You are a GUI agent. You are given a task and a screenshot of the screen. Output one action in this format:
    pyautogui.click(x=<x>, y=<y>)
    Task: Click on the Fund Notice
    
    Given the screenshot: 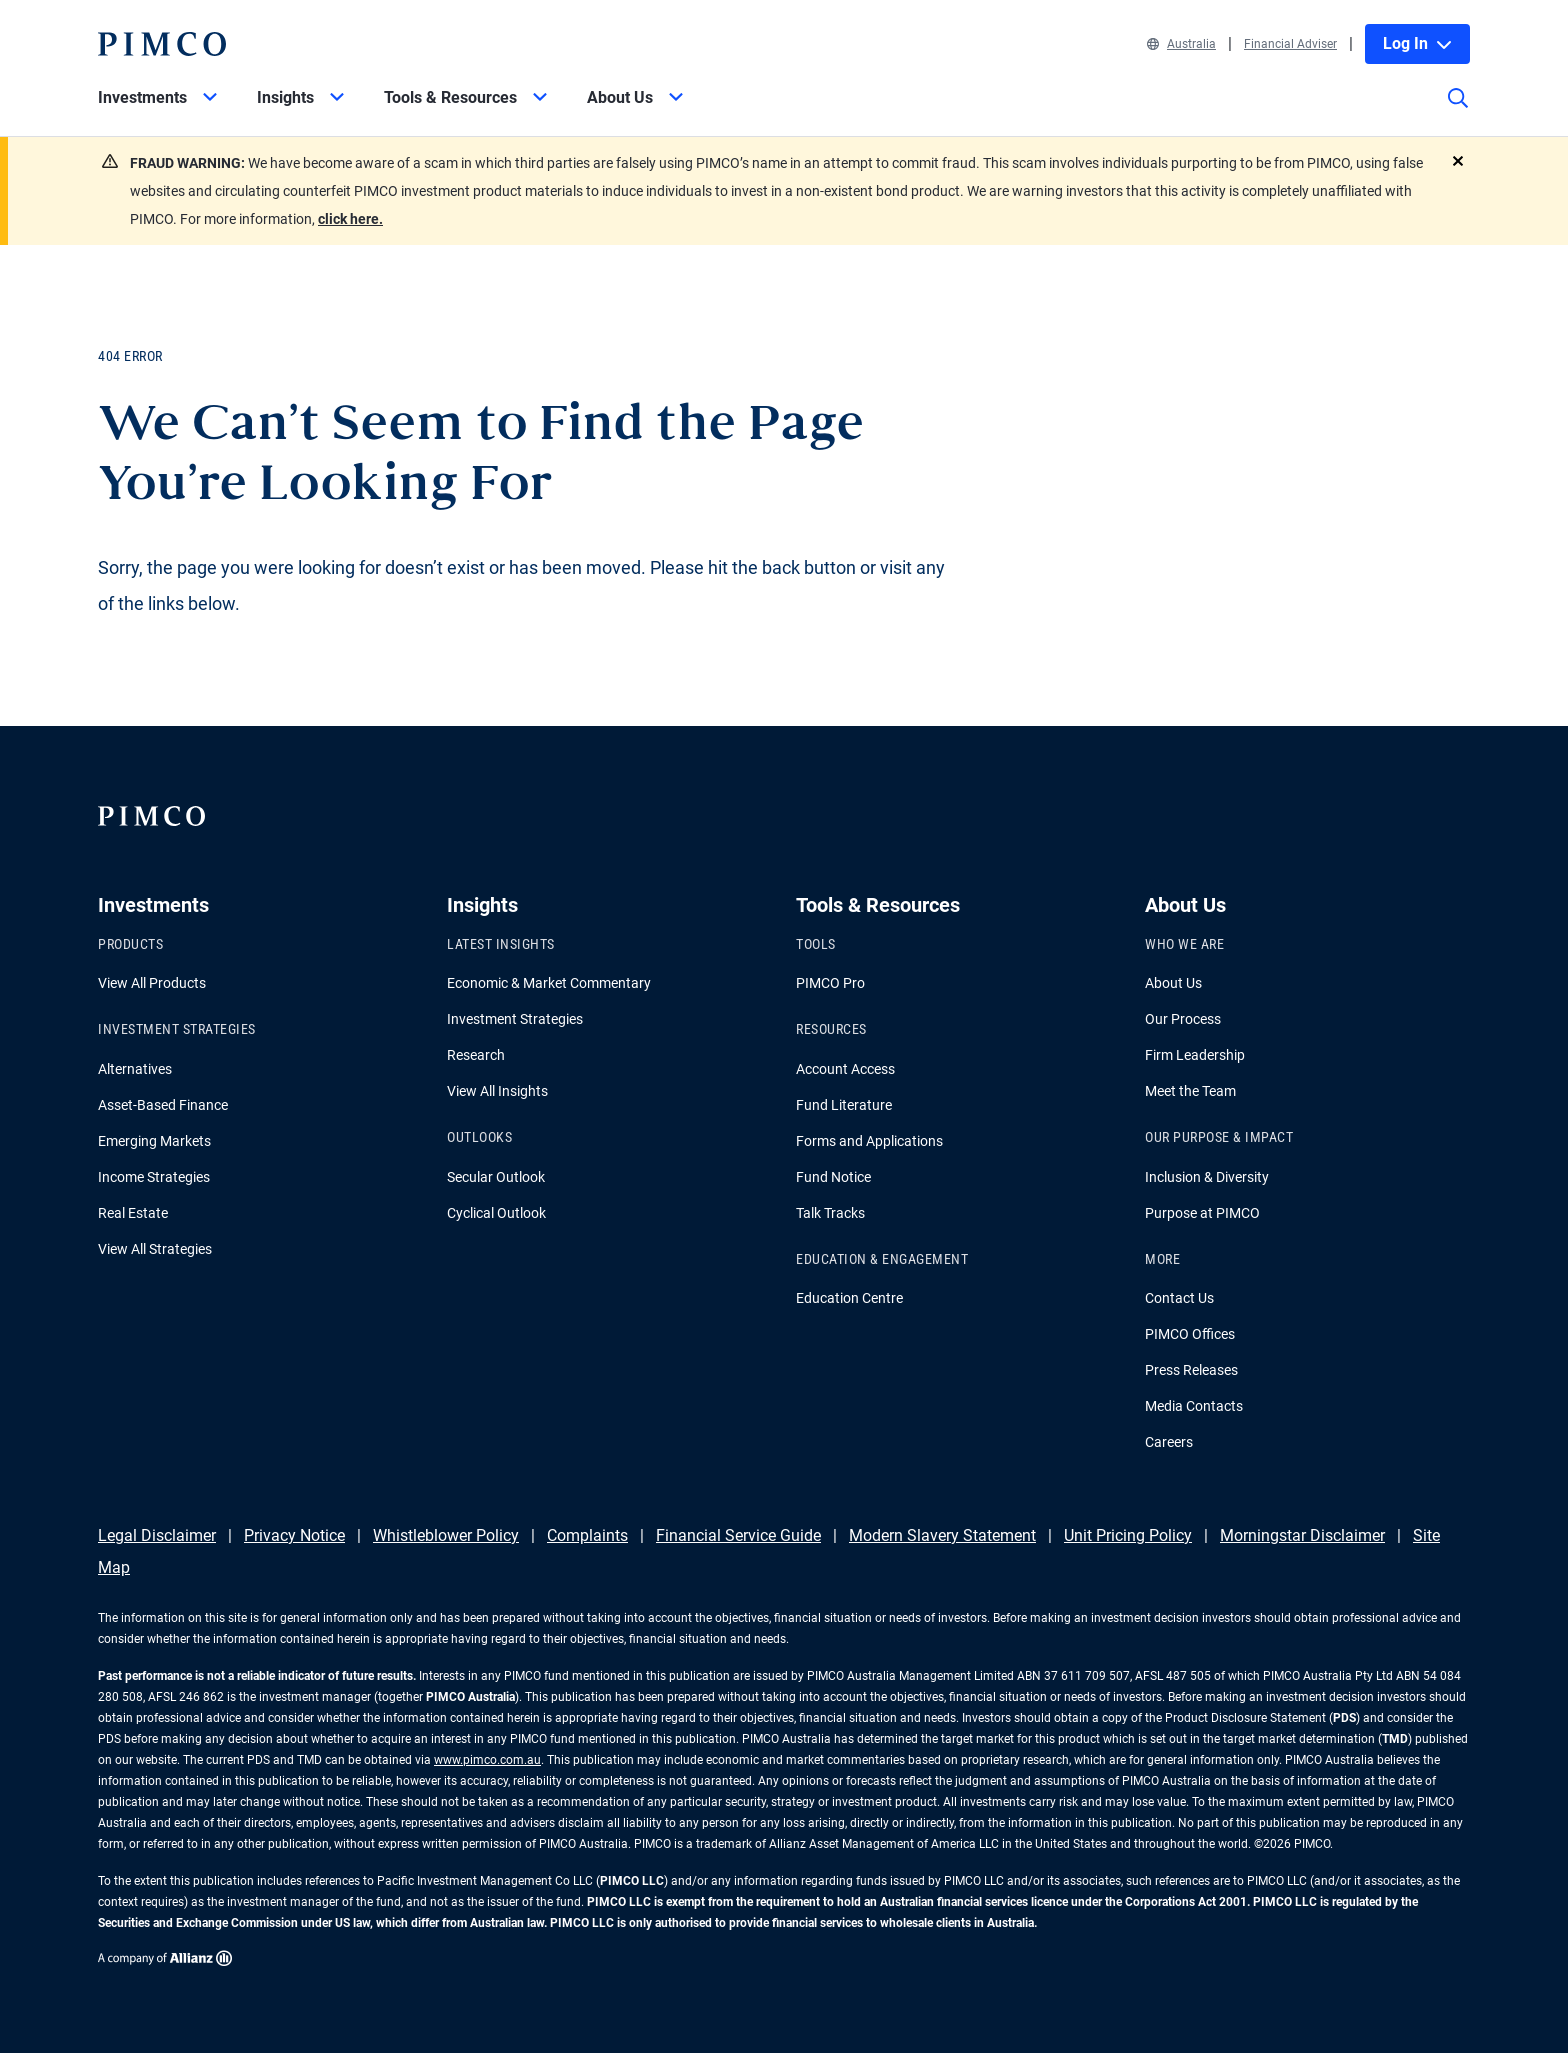 What is the action you would take?
    pyautogui.click(x=833, y=1177)
    